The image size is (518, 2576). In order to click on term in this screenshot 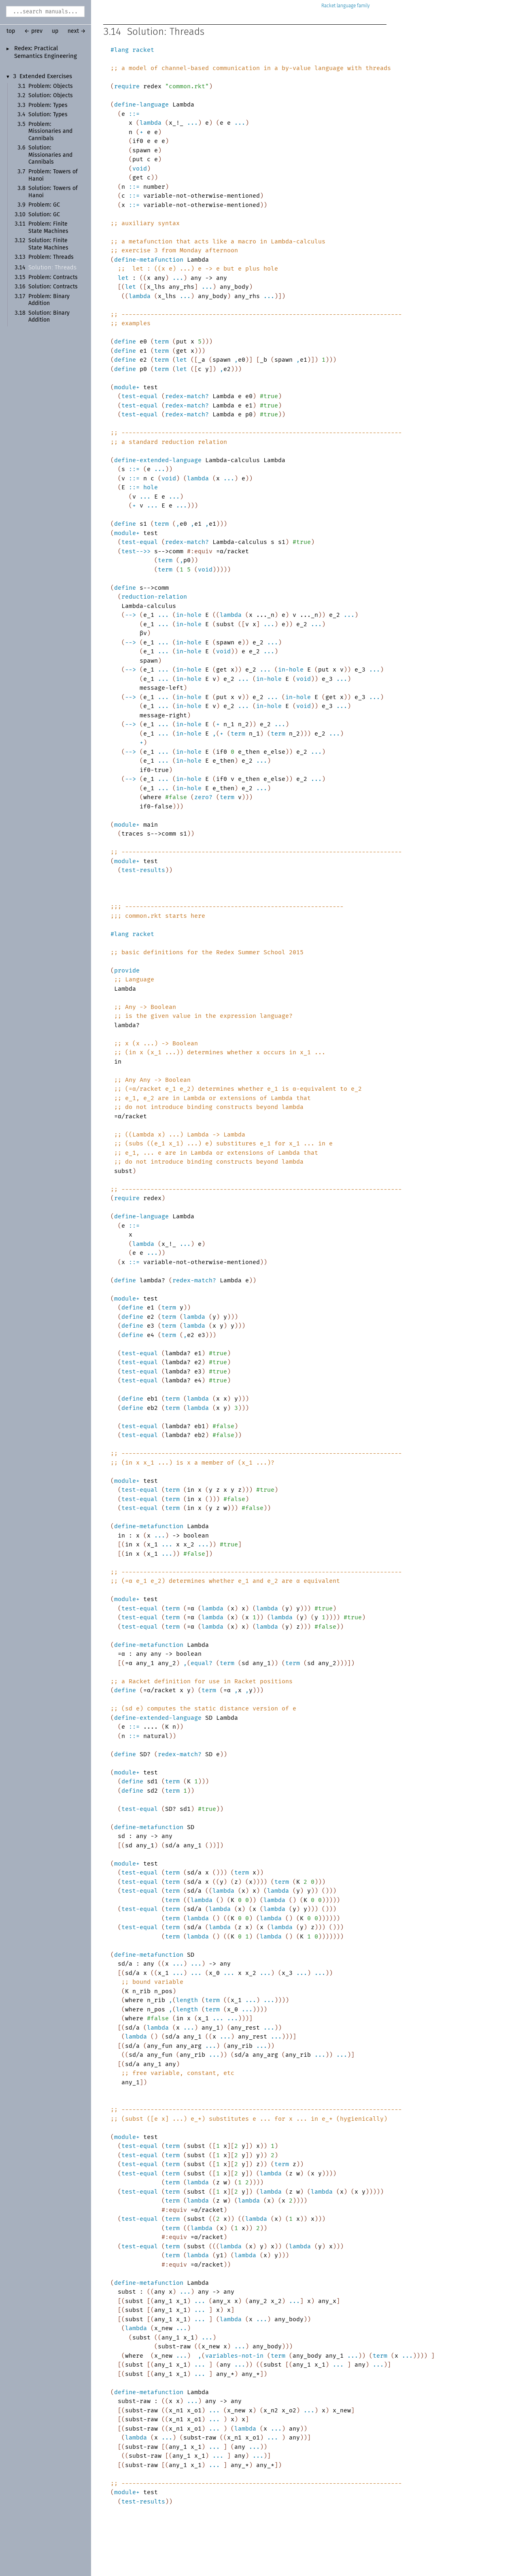, I will do `click(161, 341)`.